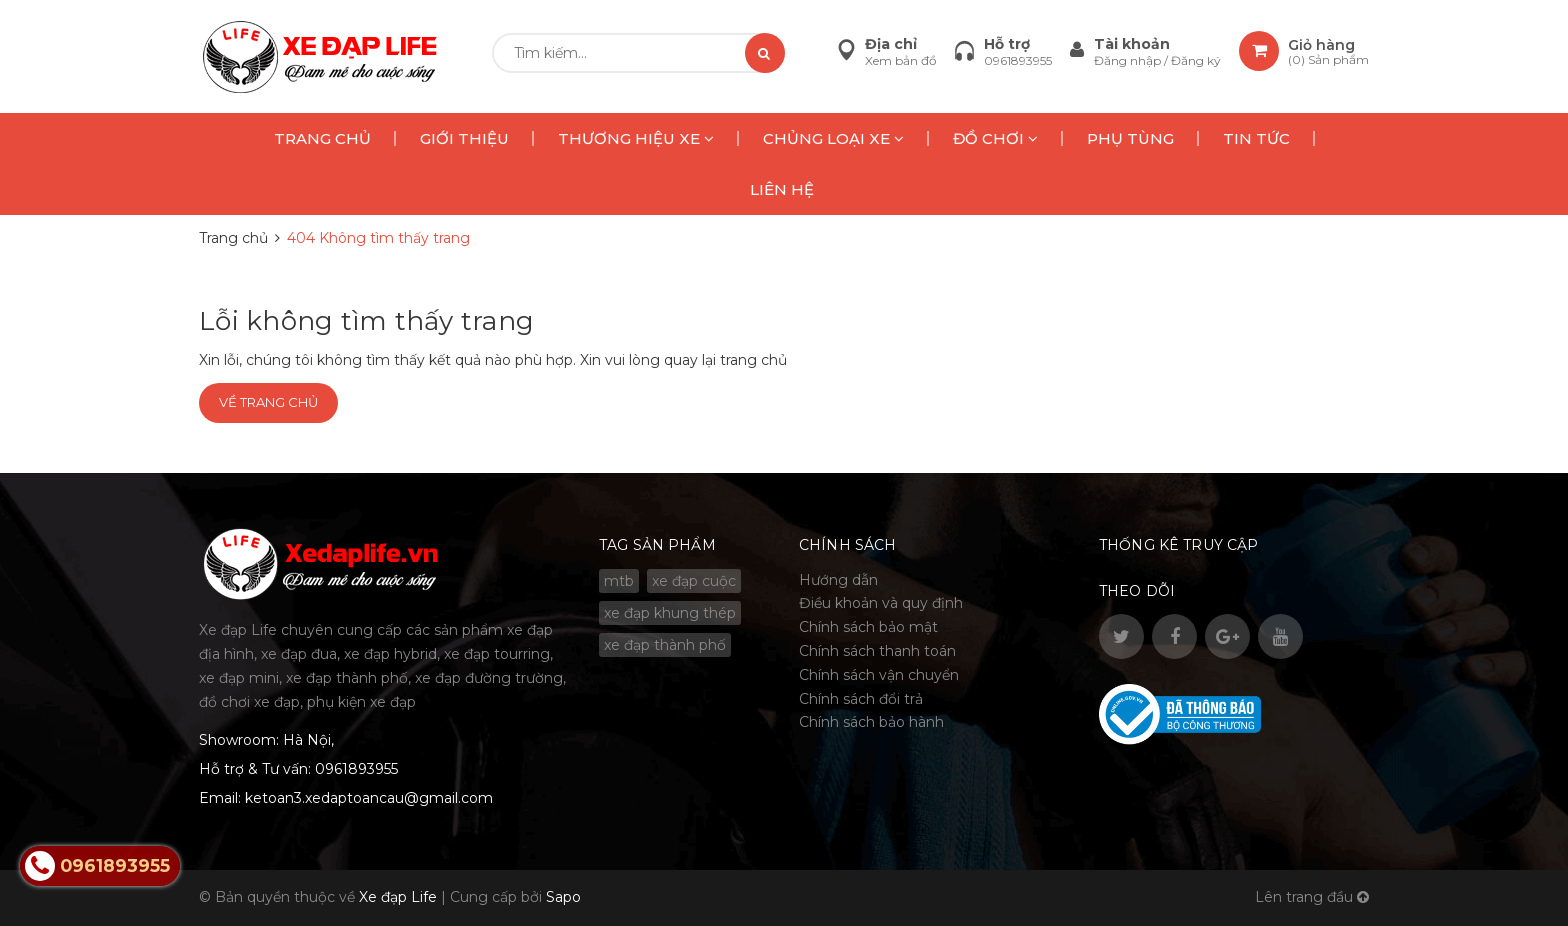 The height and width of the screenshot is (926, 1568). What do you see at coordinates (995, 138) in the screenshot?
I see `ĐỒ CHƠI` at bounding box center [995, 138].